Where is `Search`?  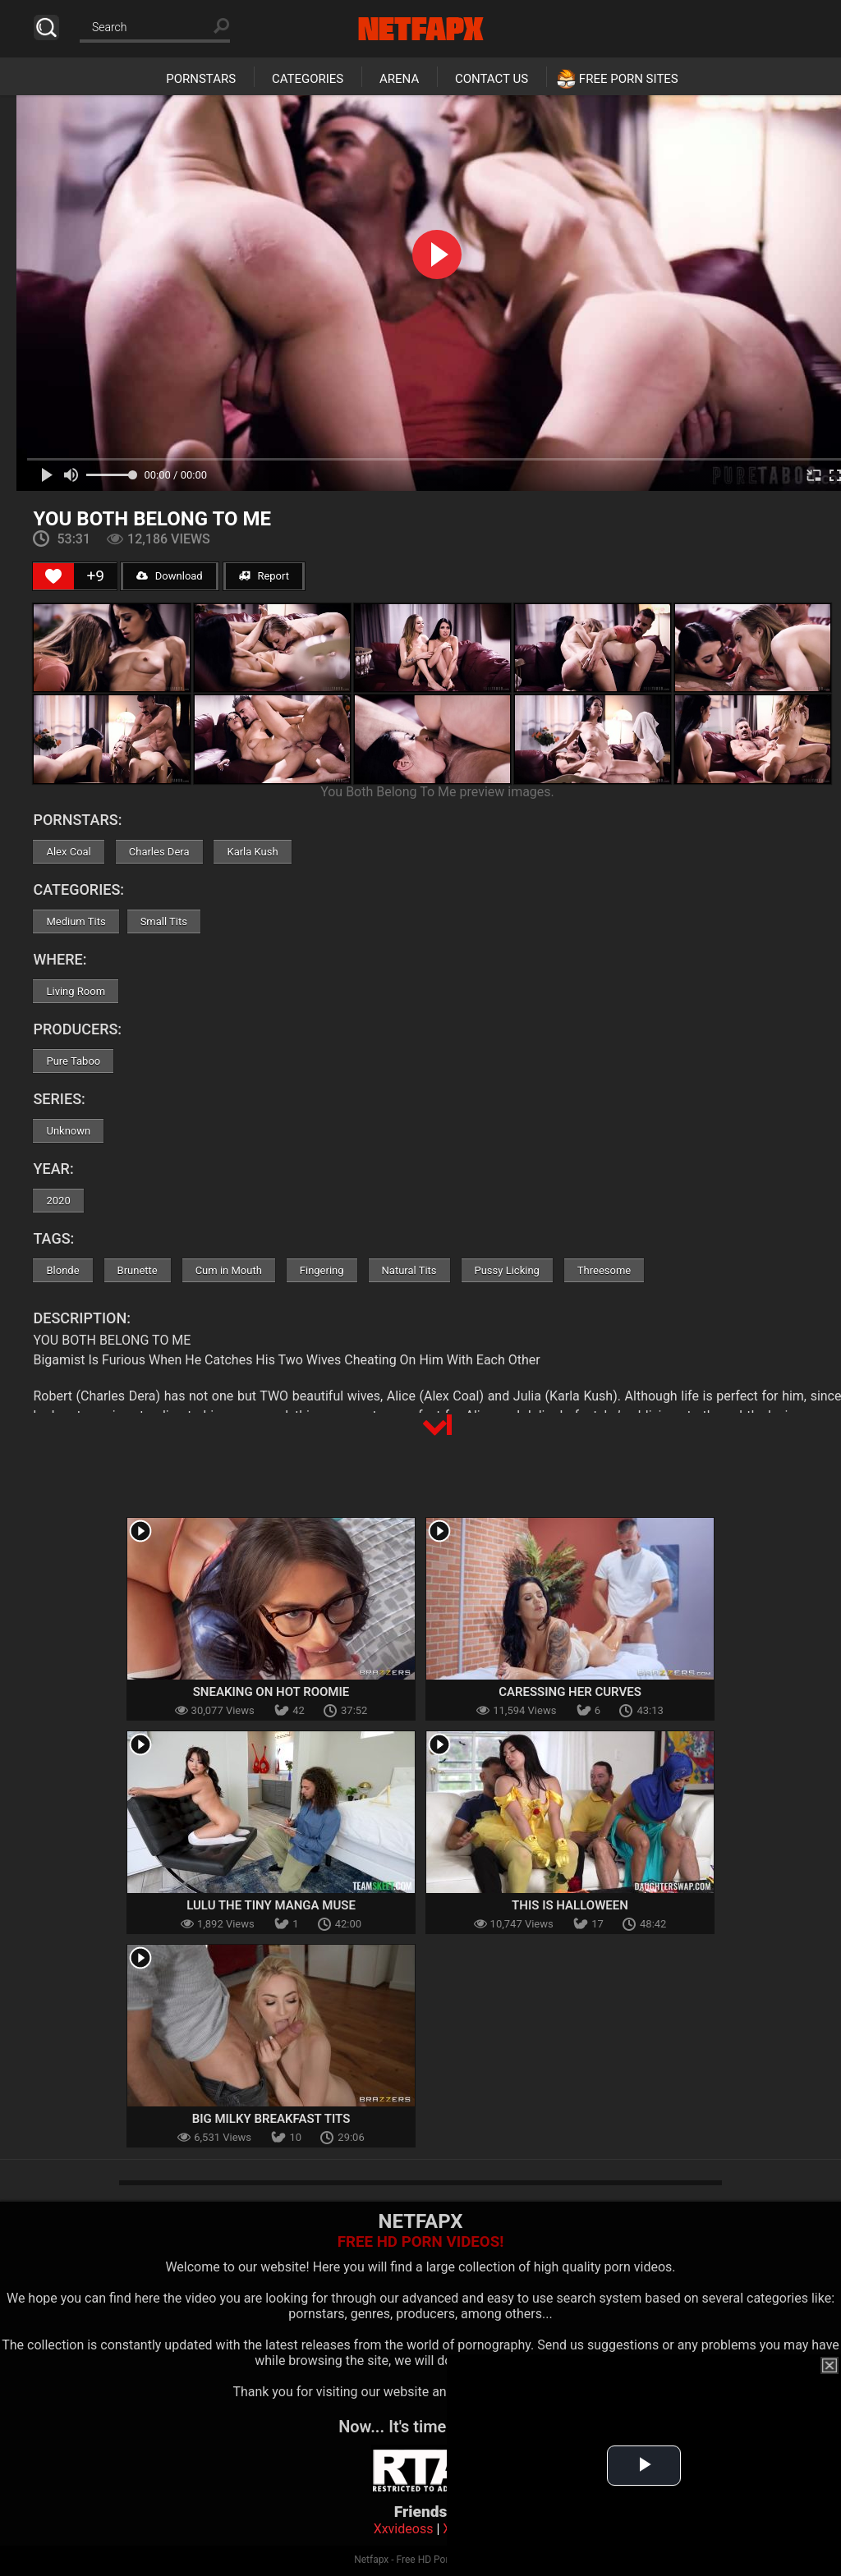
Search is located at coordinates (46, 27).